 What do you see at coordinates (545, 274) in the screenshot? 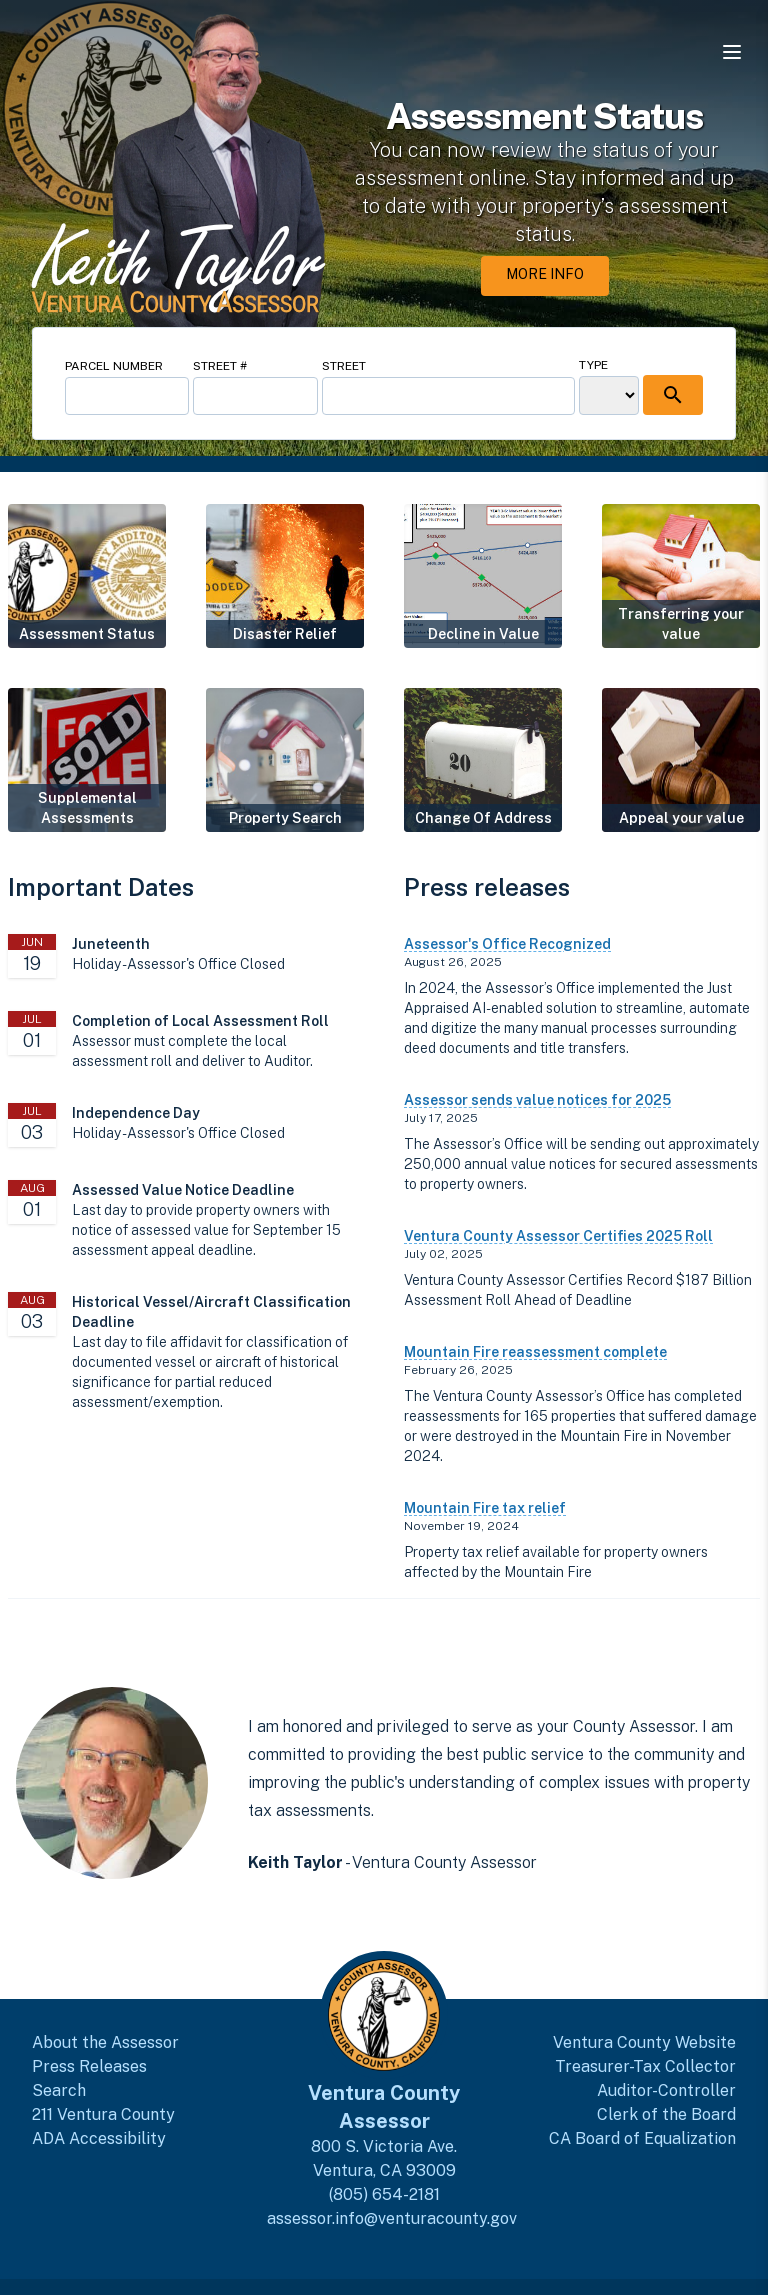
I see `More Info [More Info about Assessment Status]` at bounding box center [545, 274].